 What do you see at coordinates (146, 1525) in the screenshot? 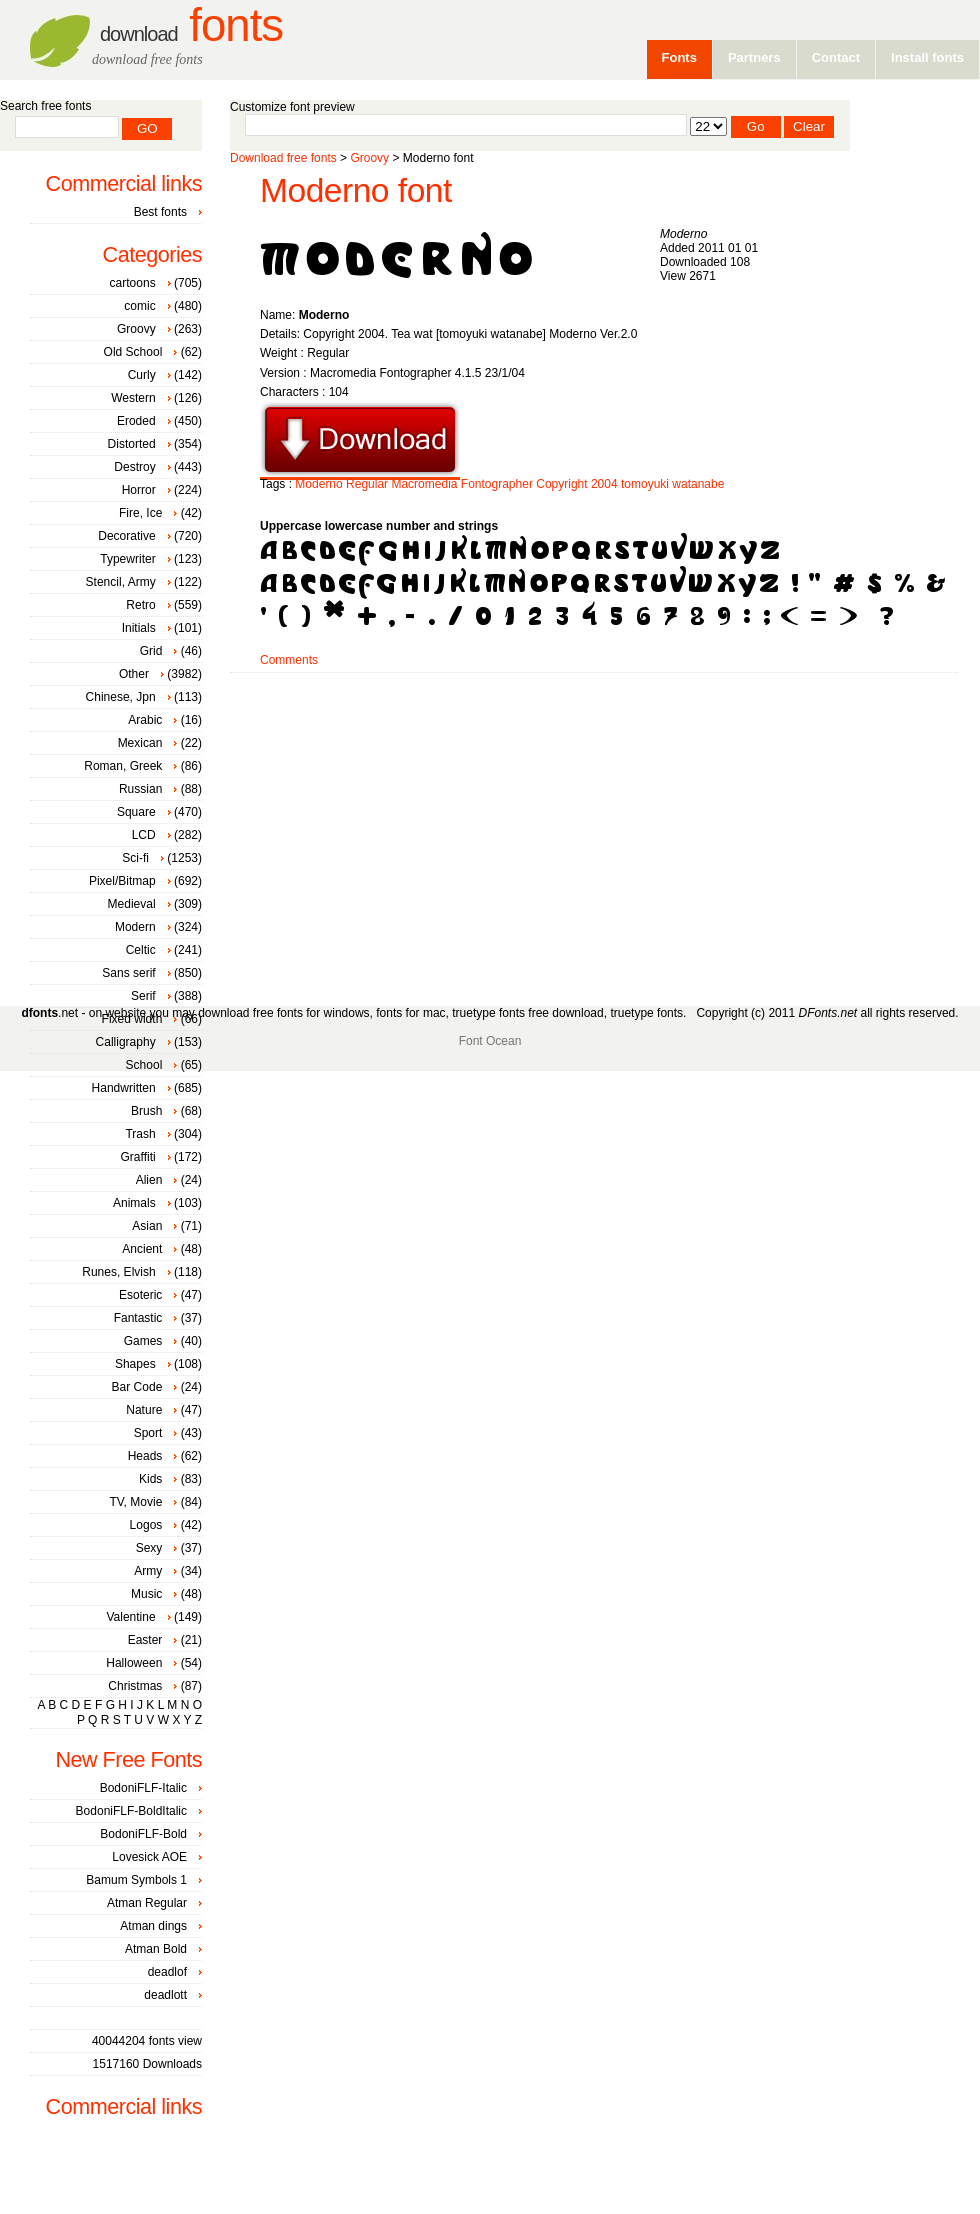
I see `Logos` at bounding box center [146, 1525].